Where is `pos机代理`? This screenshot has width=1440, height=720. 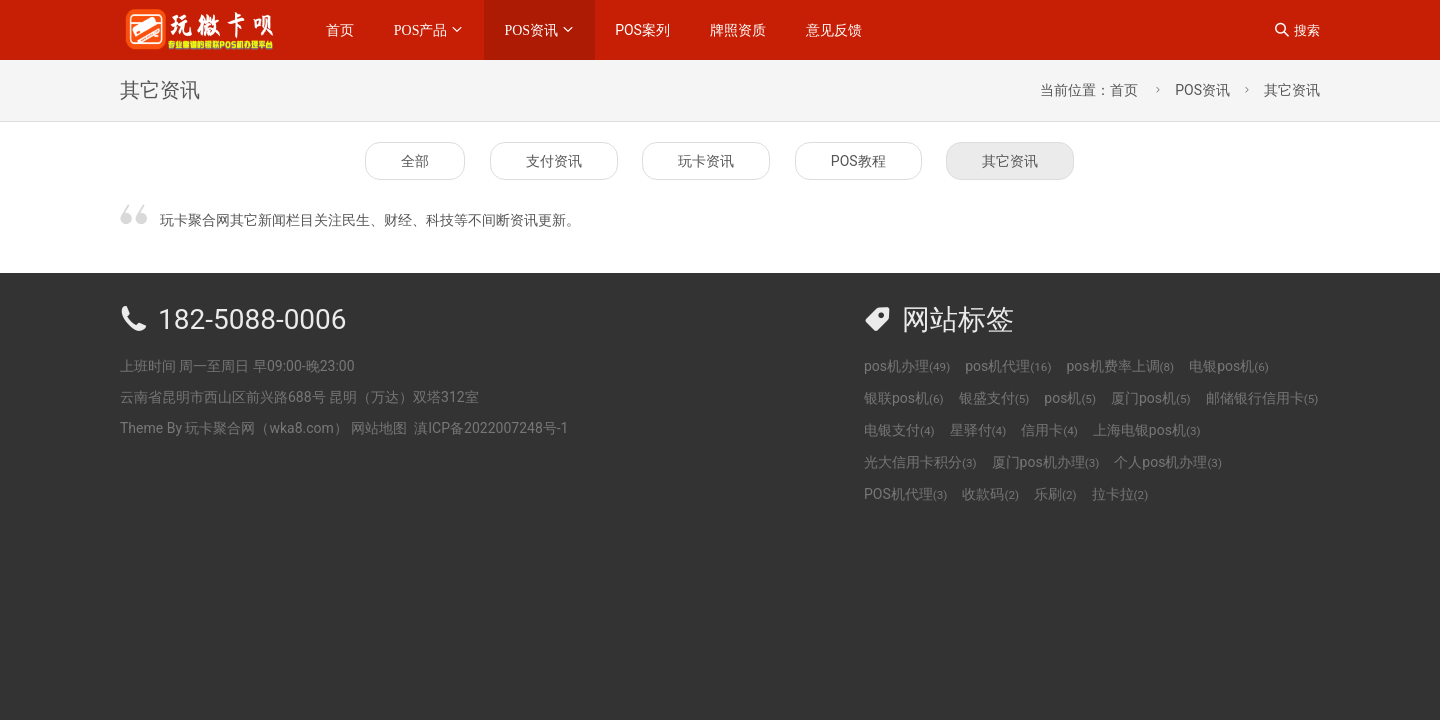
pos机代理 is located at coordinates (1008, 366).